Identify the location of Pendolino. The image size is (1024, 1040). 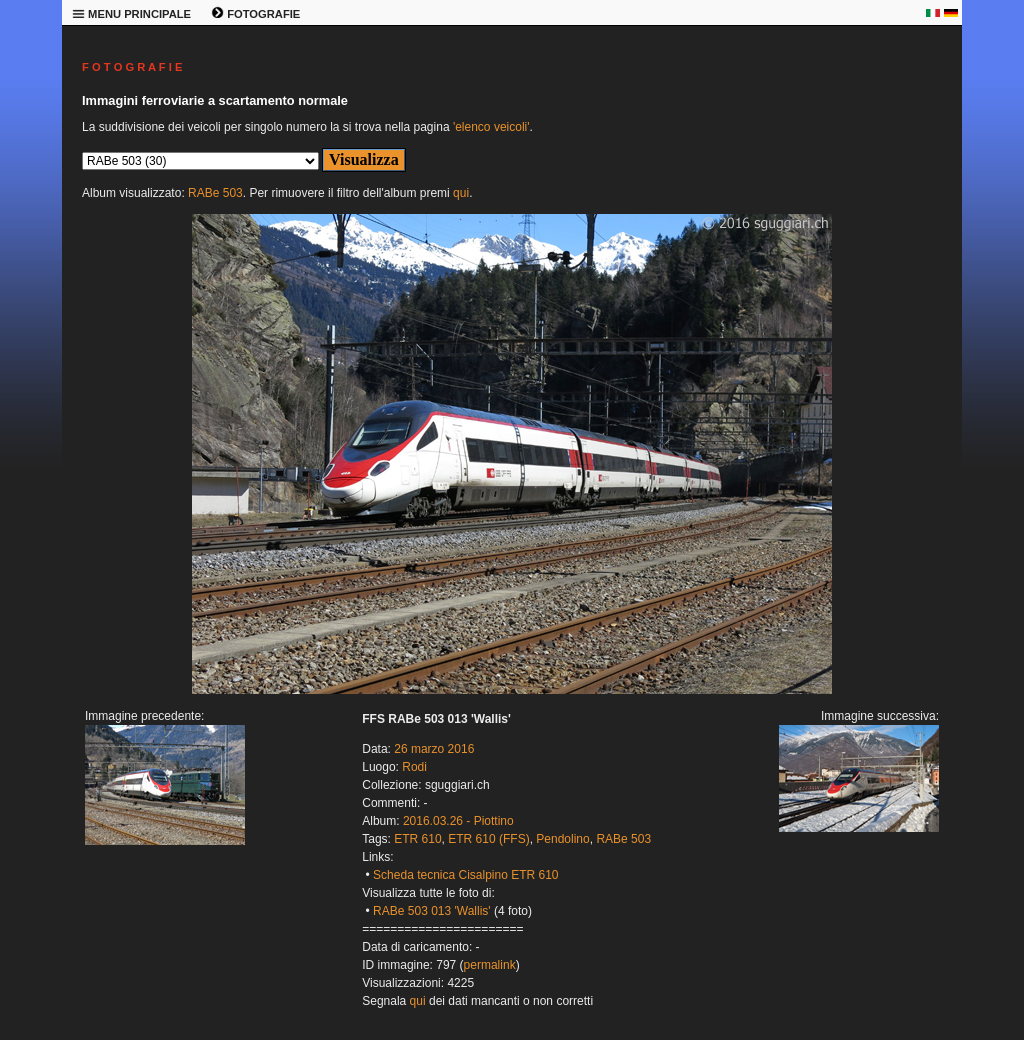
(562, 839).